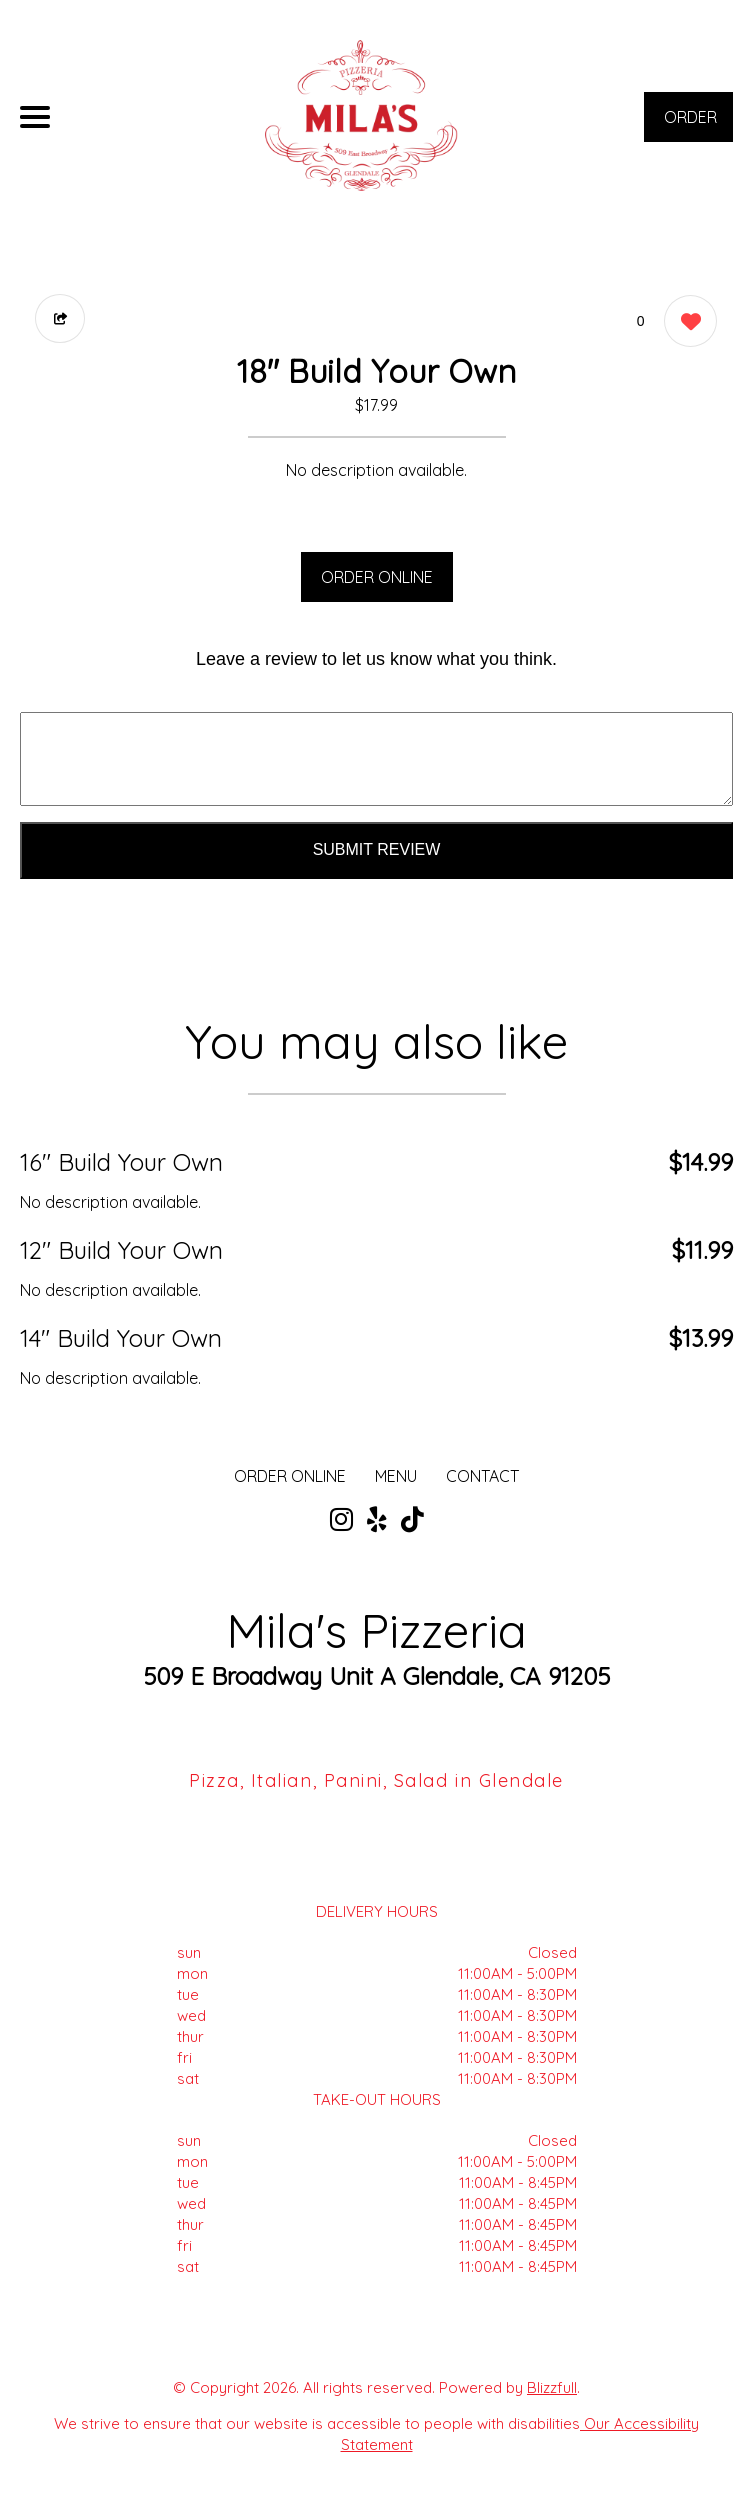 The image size is (753, 2510). I want to click on ORDER NOW [Order from Mila's Pizzeria], so click(690, 124).